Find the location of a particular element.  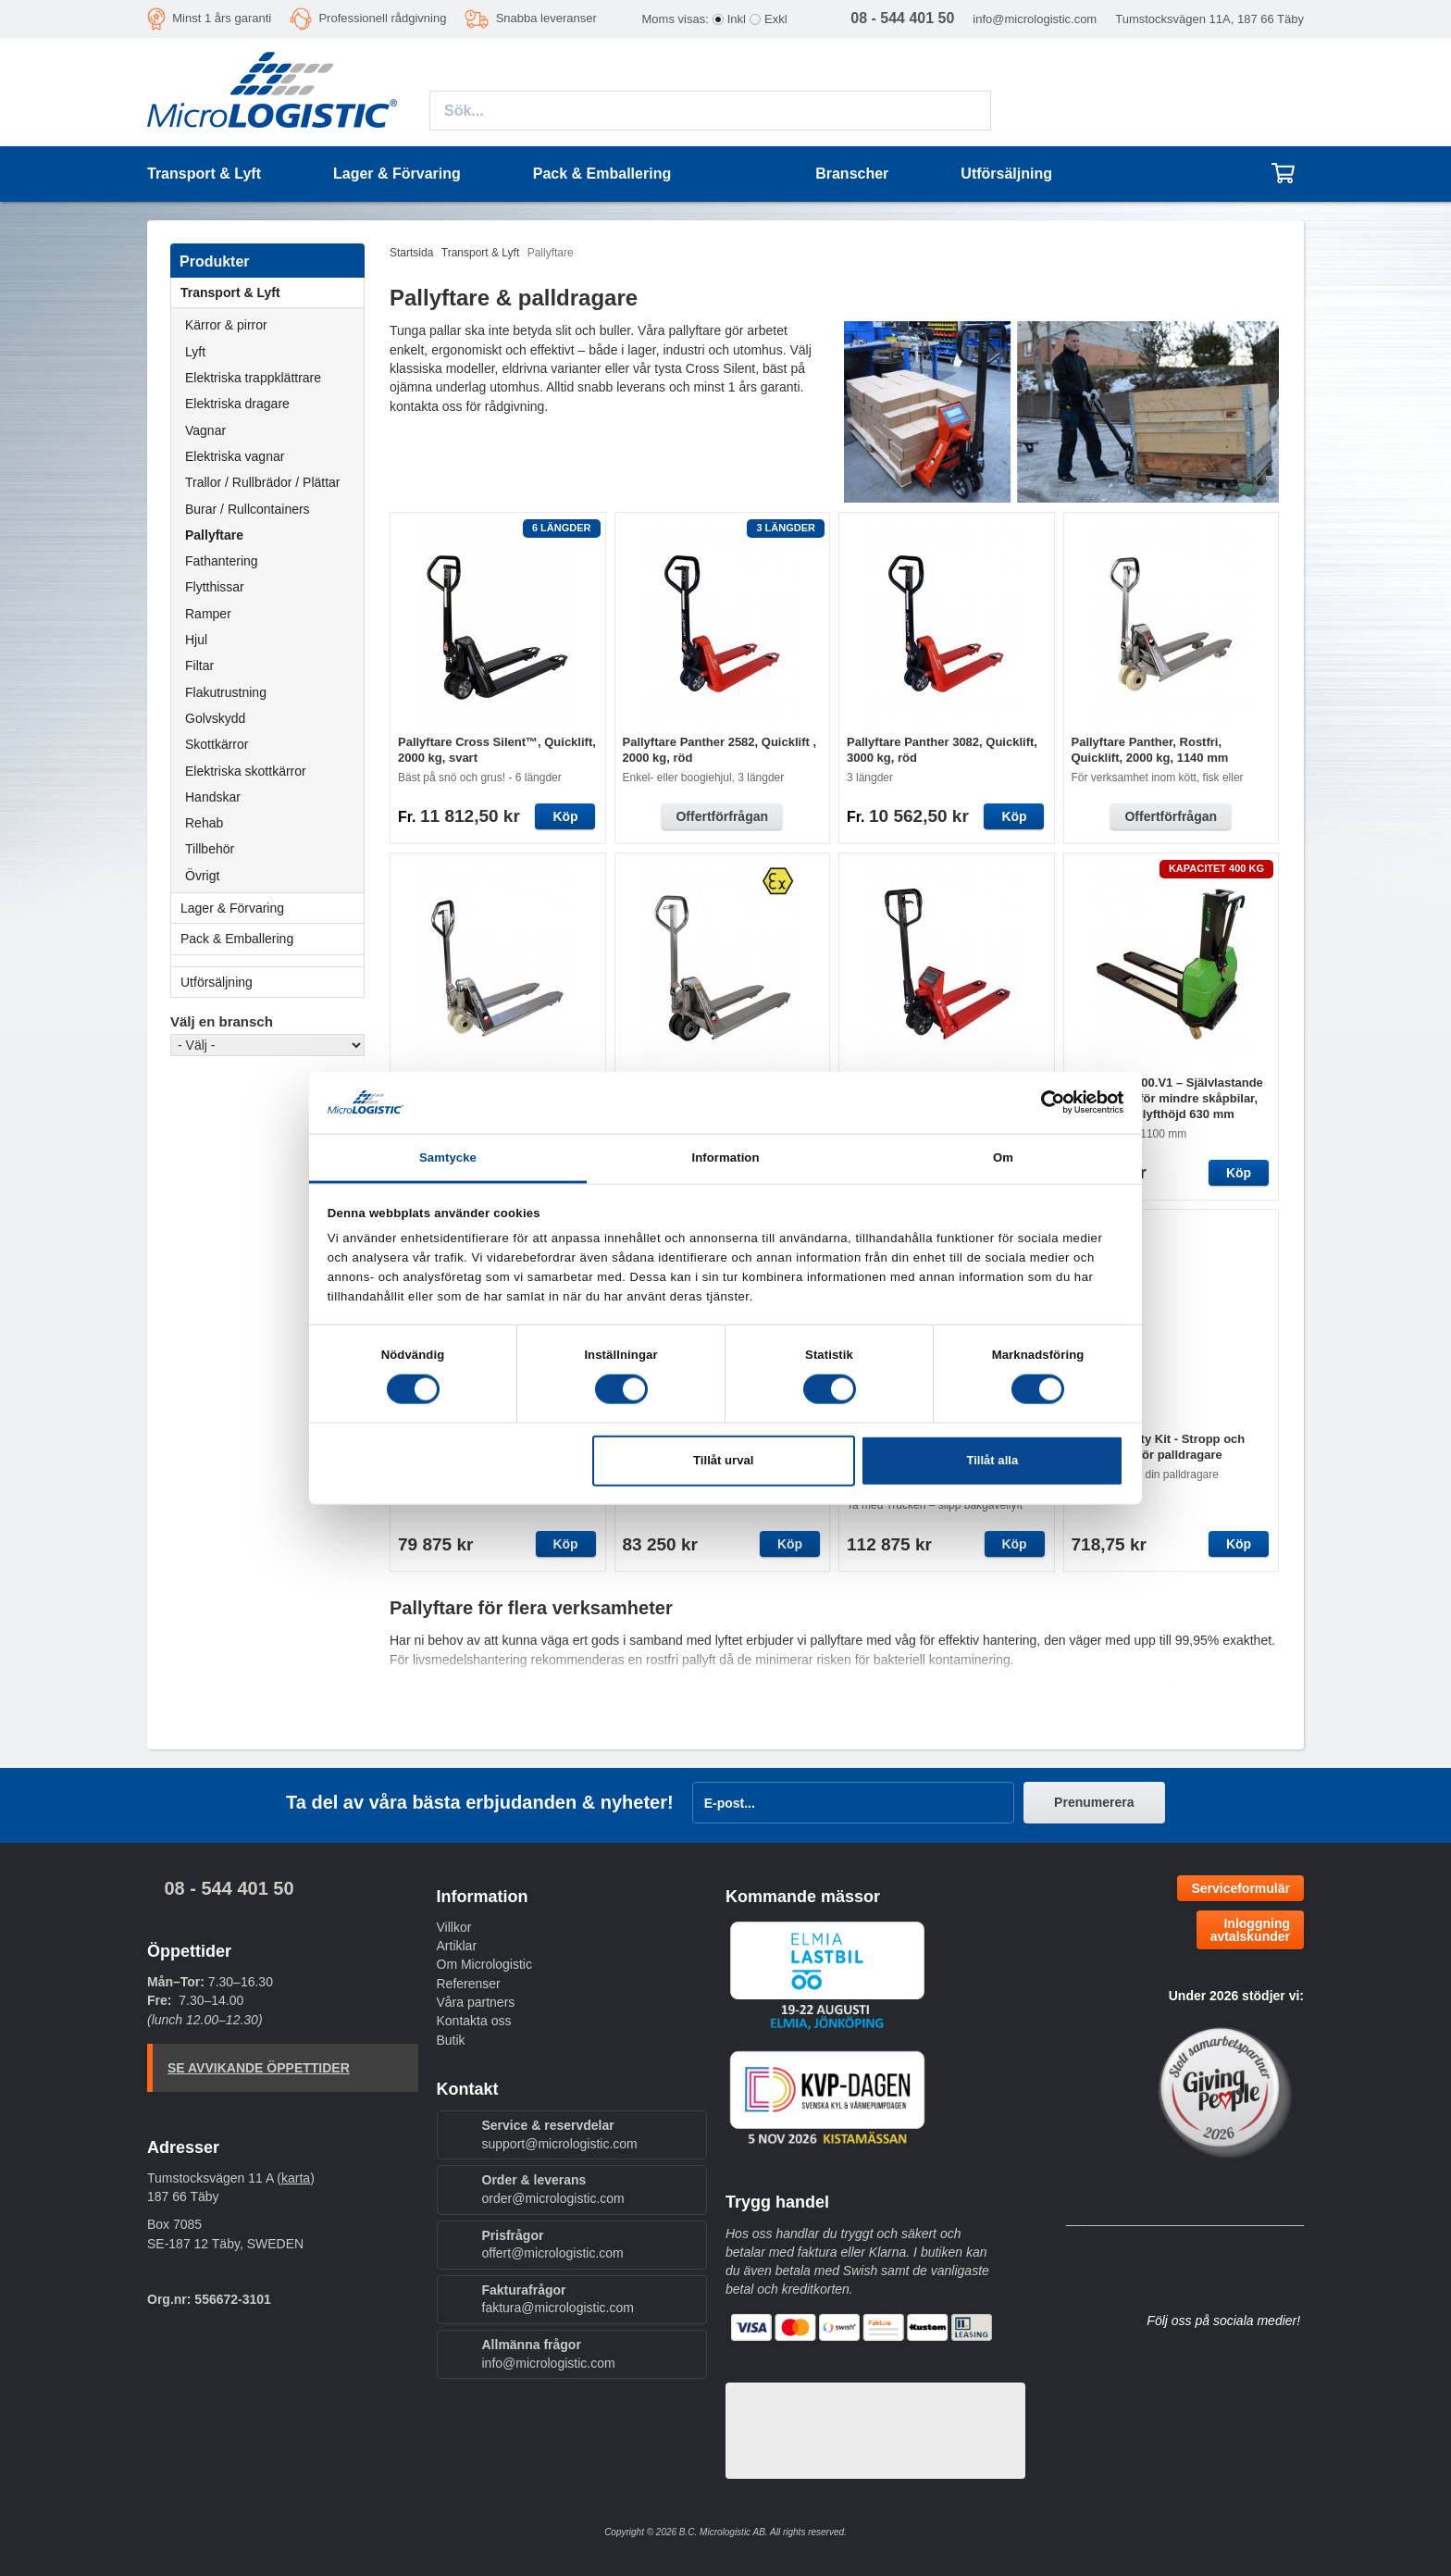

Tillbehör is located at coordinates (209, 848).